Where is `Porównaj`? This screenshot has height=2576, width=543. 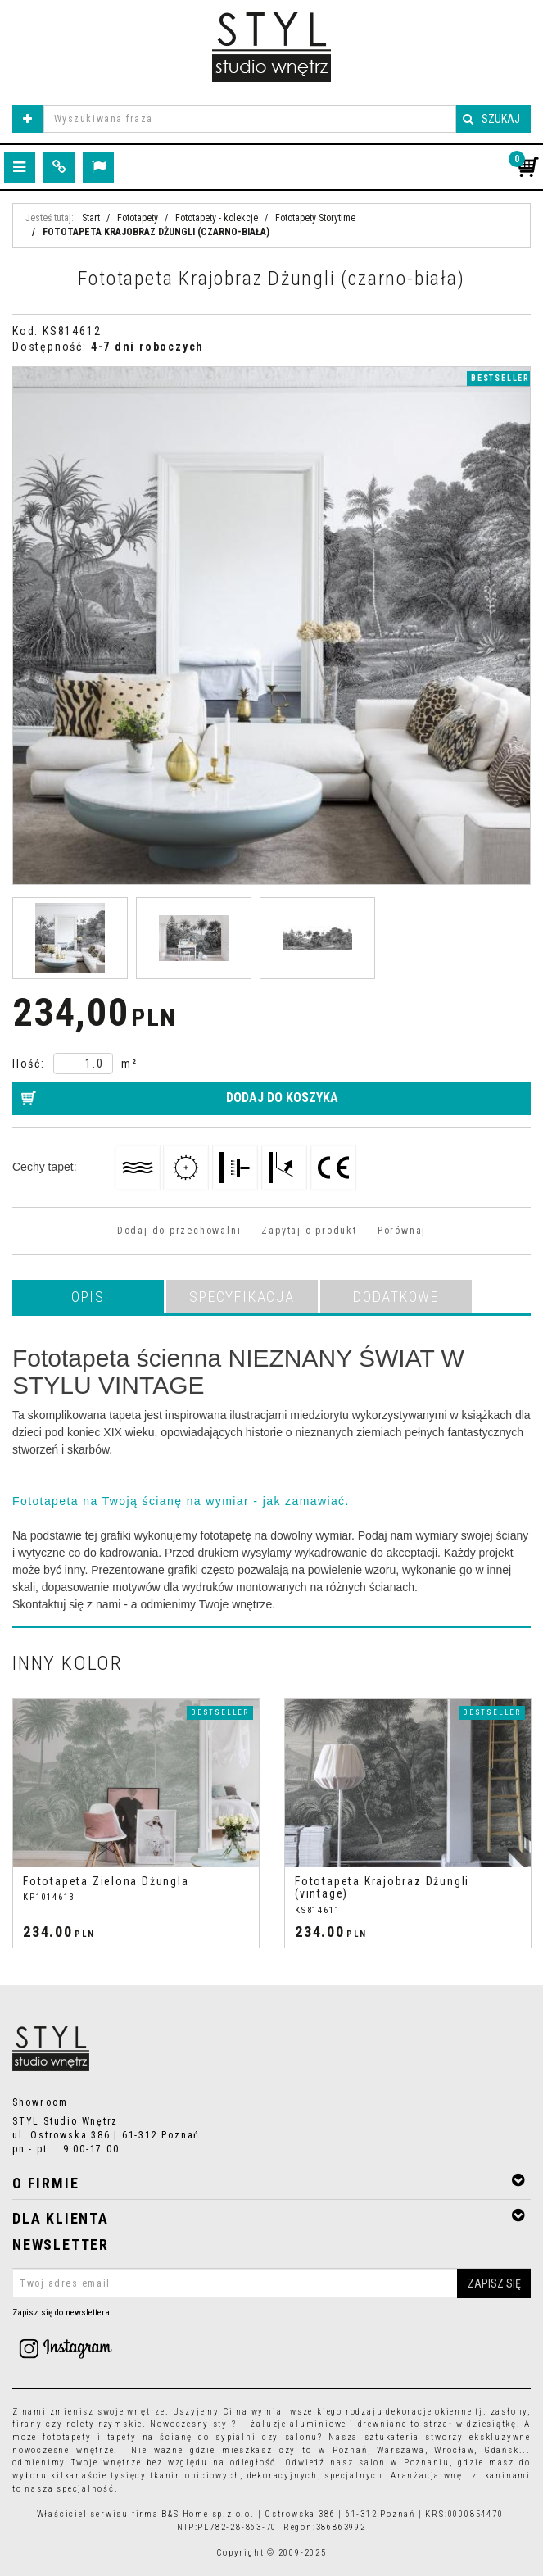 Porównaj is located at coordinates (402, 1230).